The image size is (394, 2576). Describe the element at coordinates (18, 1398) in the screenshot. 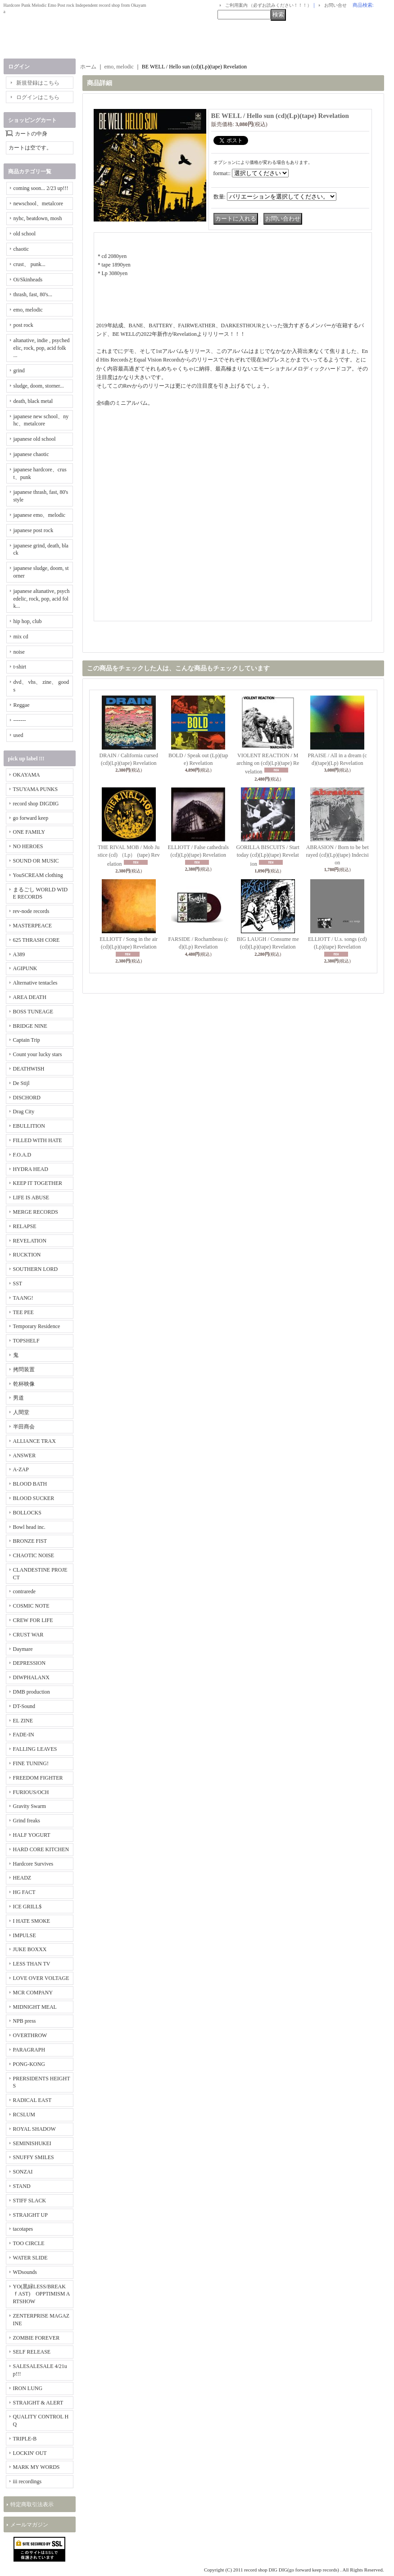

I see `男道` at that location.